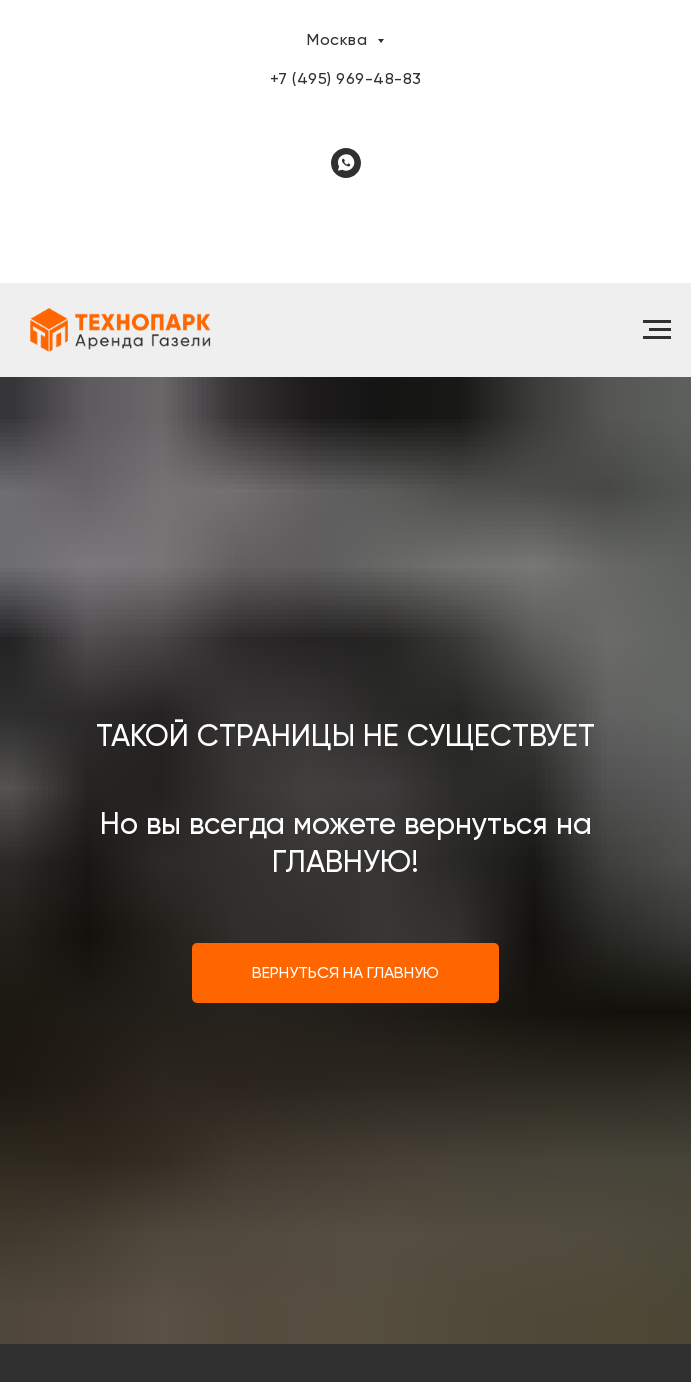 The image size is (691, 1382). I want to click on Москва [button], so click(339, 39).